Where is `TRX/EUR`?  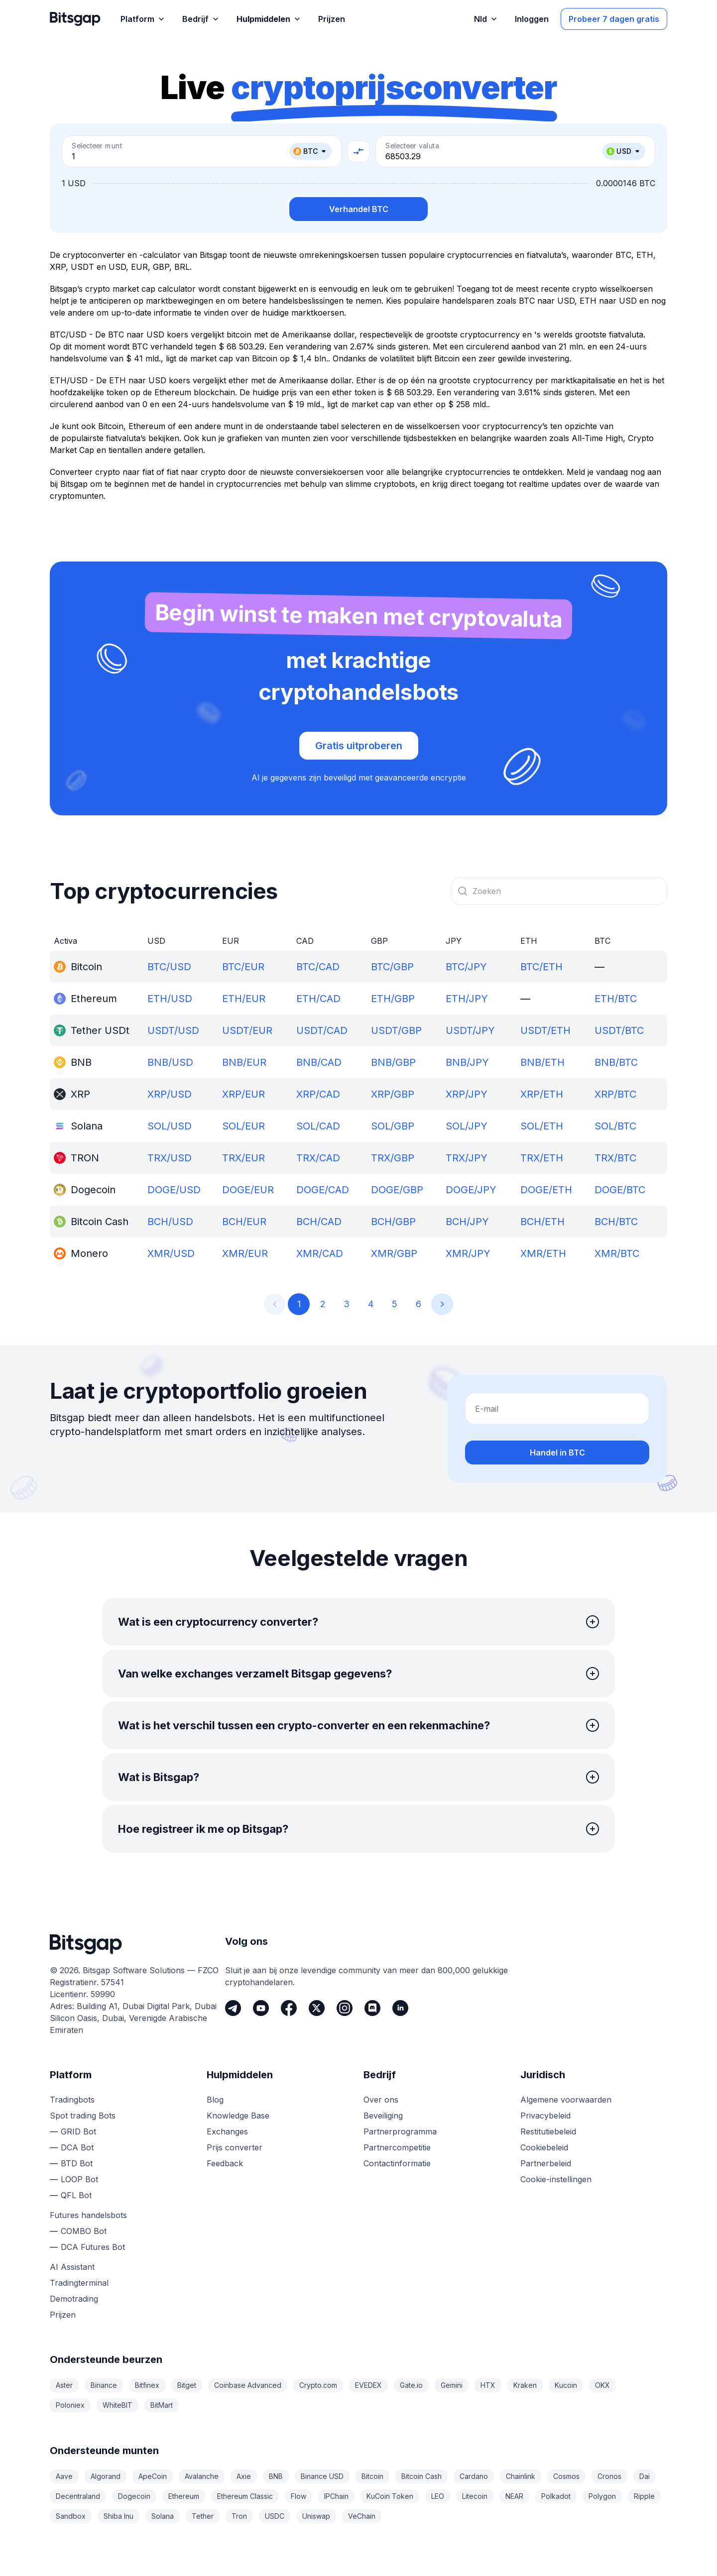 TRX/EUR is located at coordinates (243, 1158).